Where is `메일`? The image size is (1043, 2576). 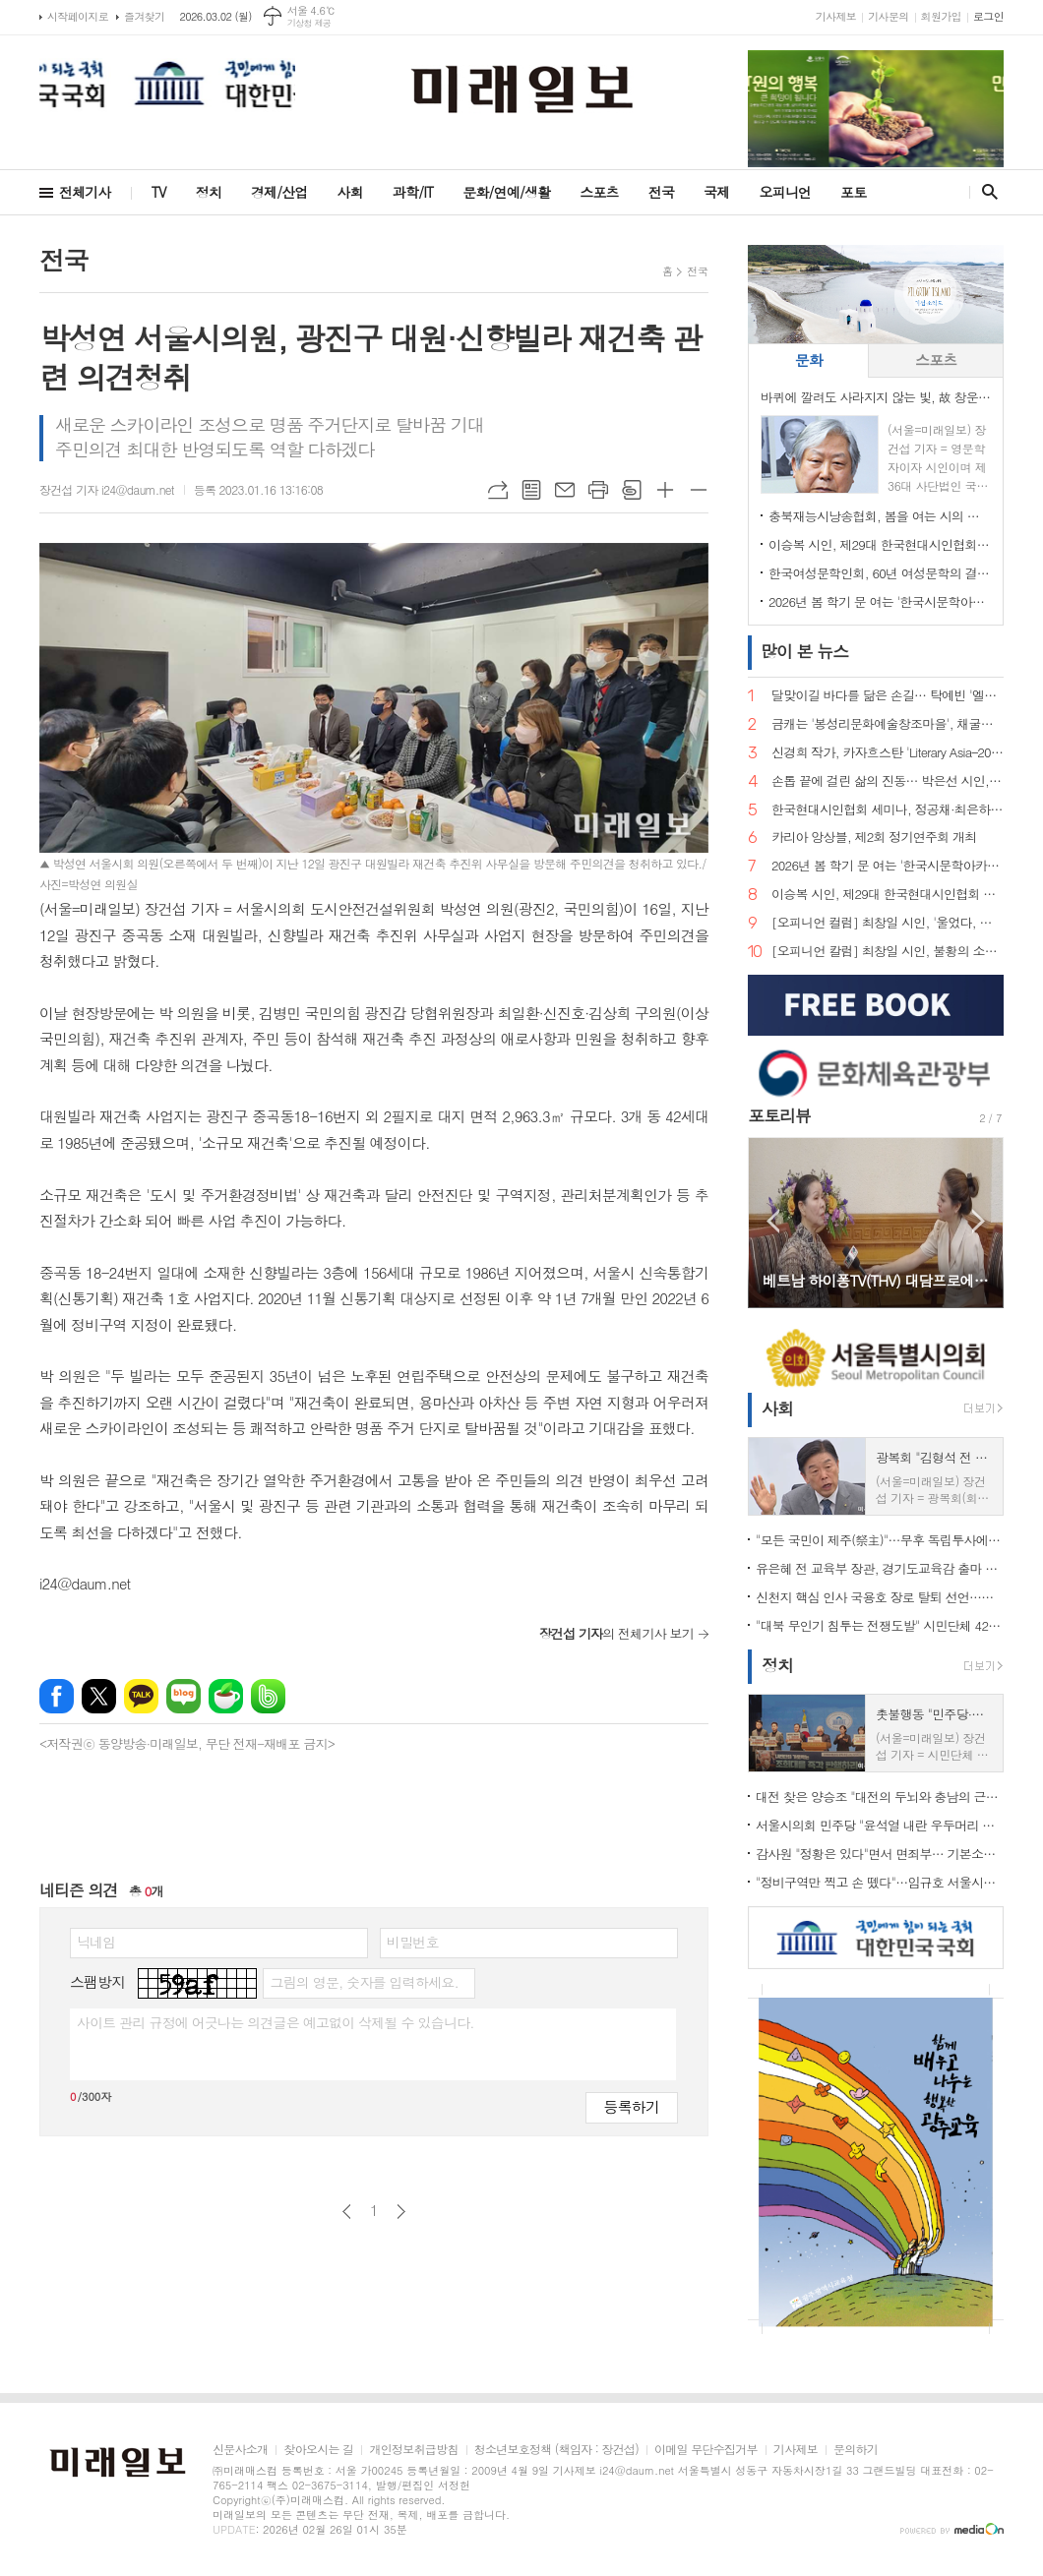 메일 is located at coordinates (565, 490).